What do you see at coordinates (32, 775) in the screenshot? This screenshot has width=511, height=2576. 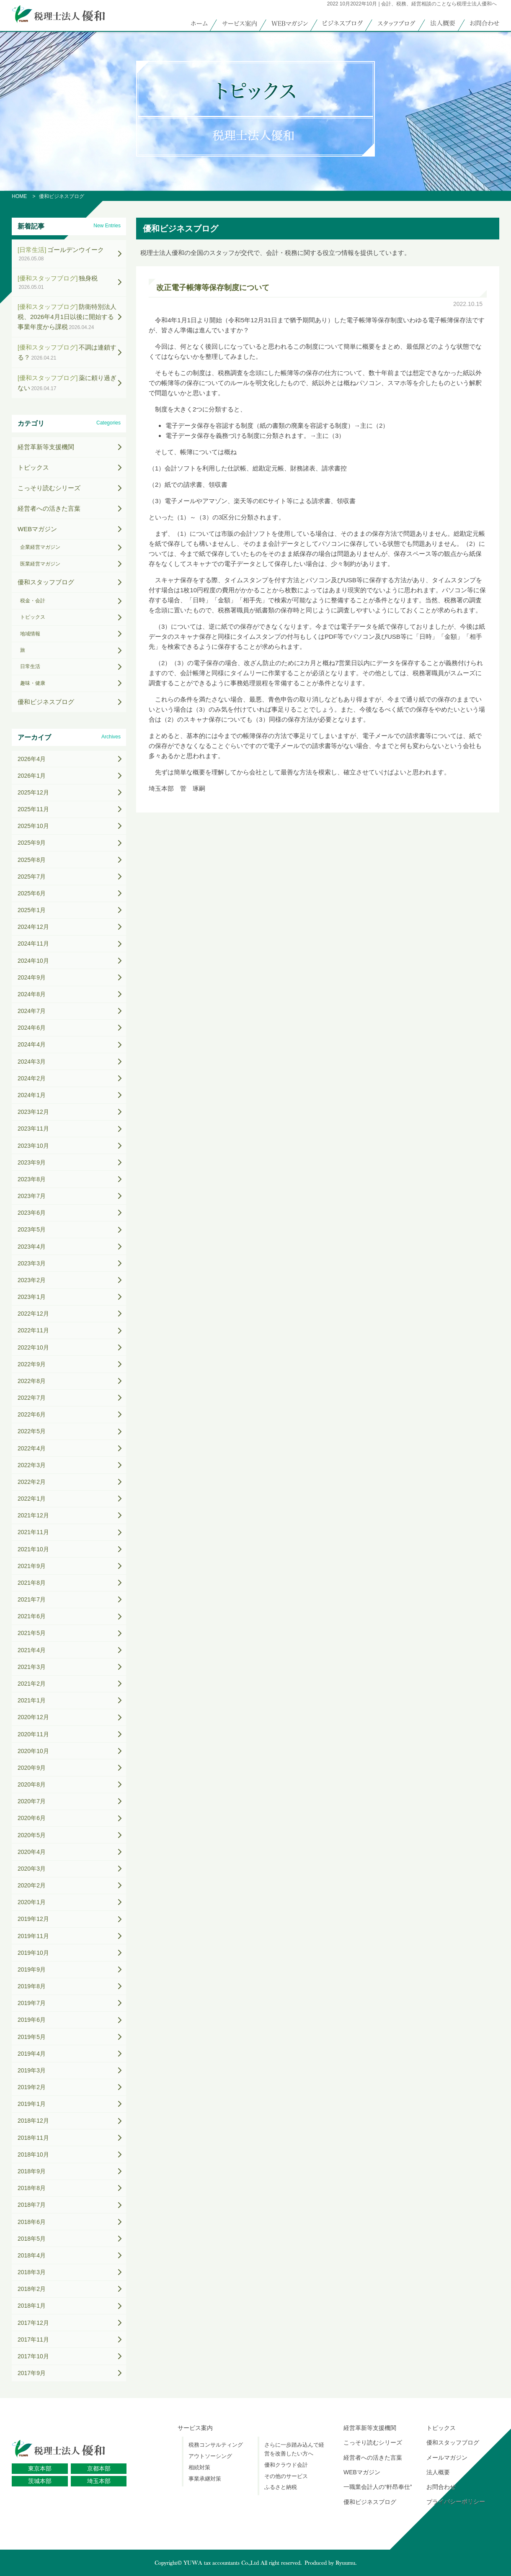 I see `2026年1月` at bounding box center [32, 775].